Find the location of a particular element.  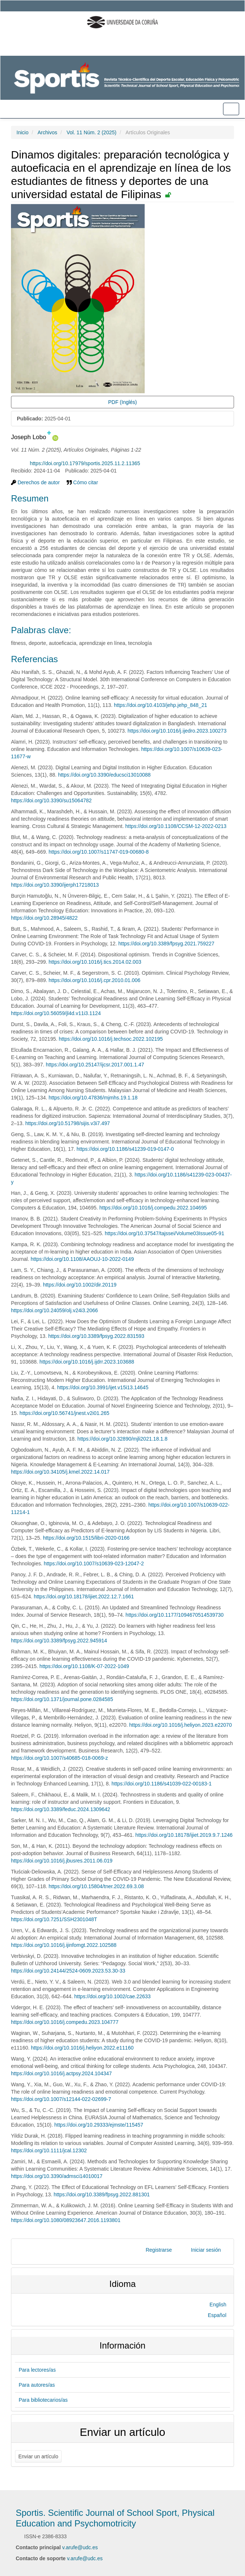

https://doi.org/10.3991/ijet.v15i13.14645 is located at coordinates (102, 1387).